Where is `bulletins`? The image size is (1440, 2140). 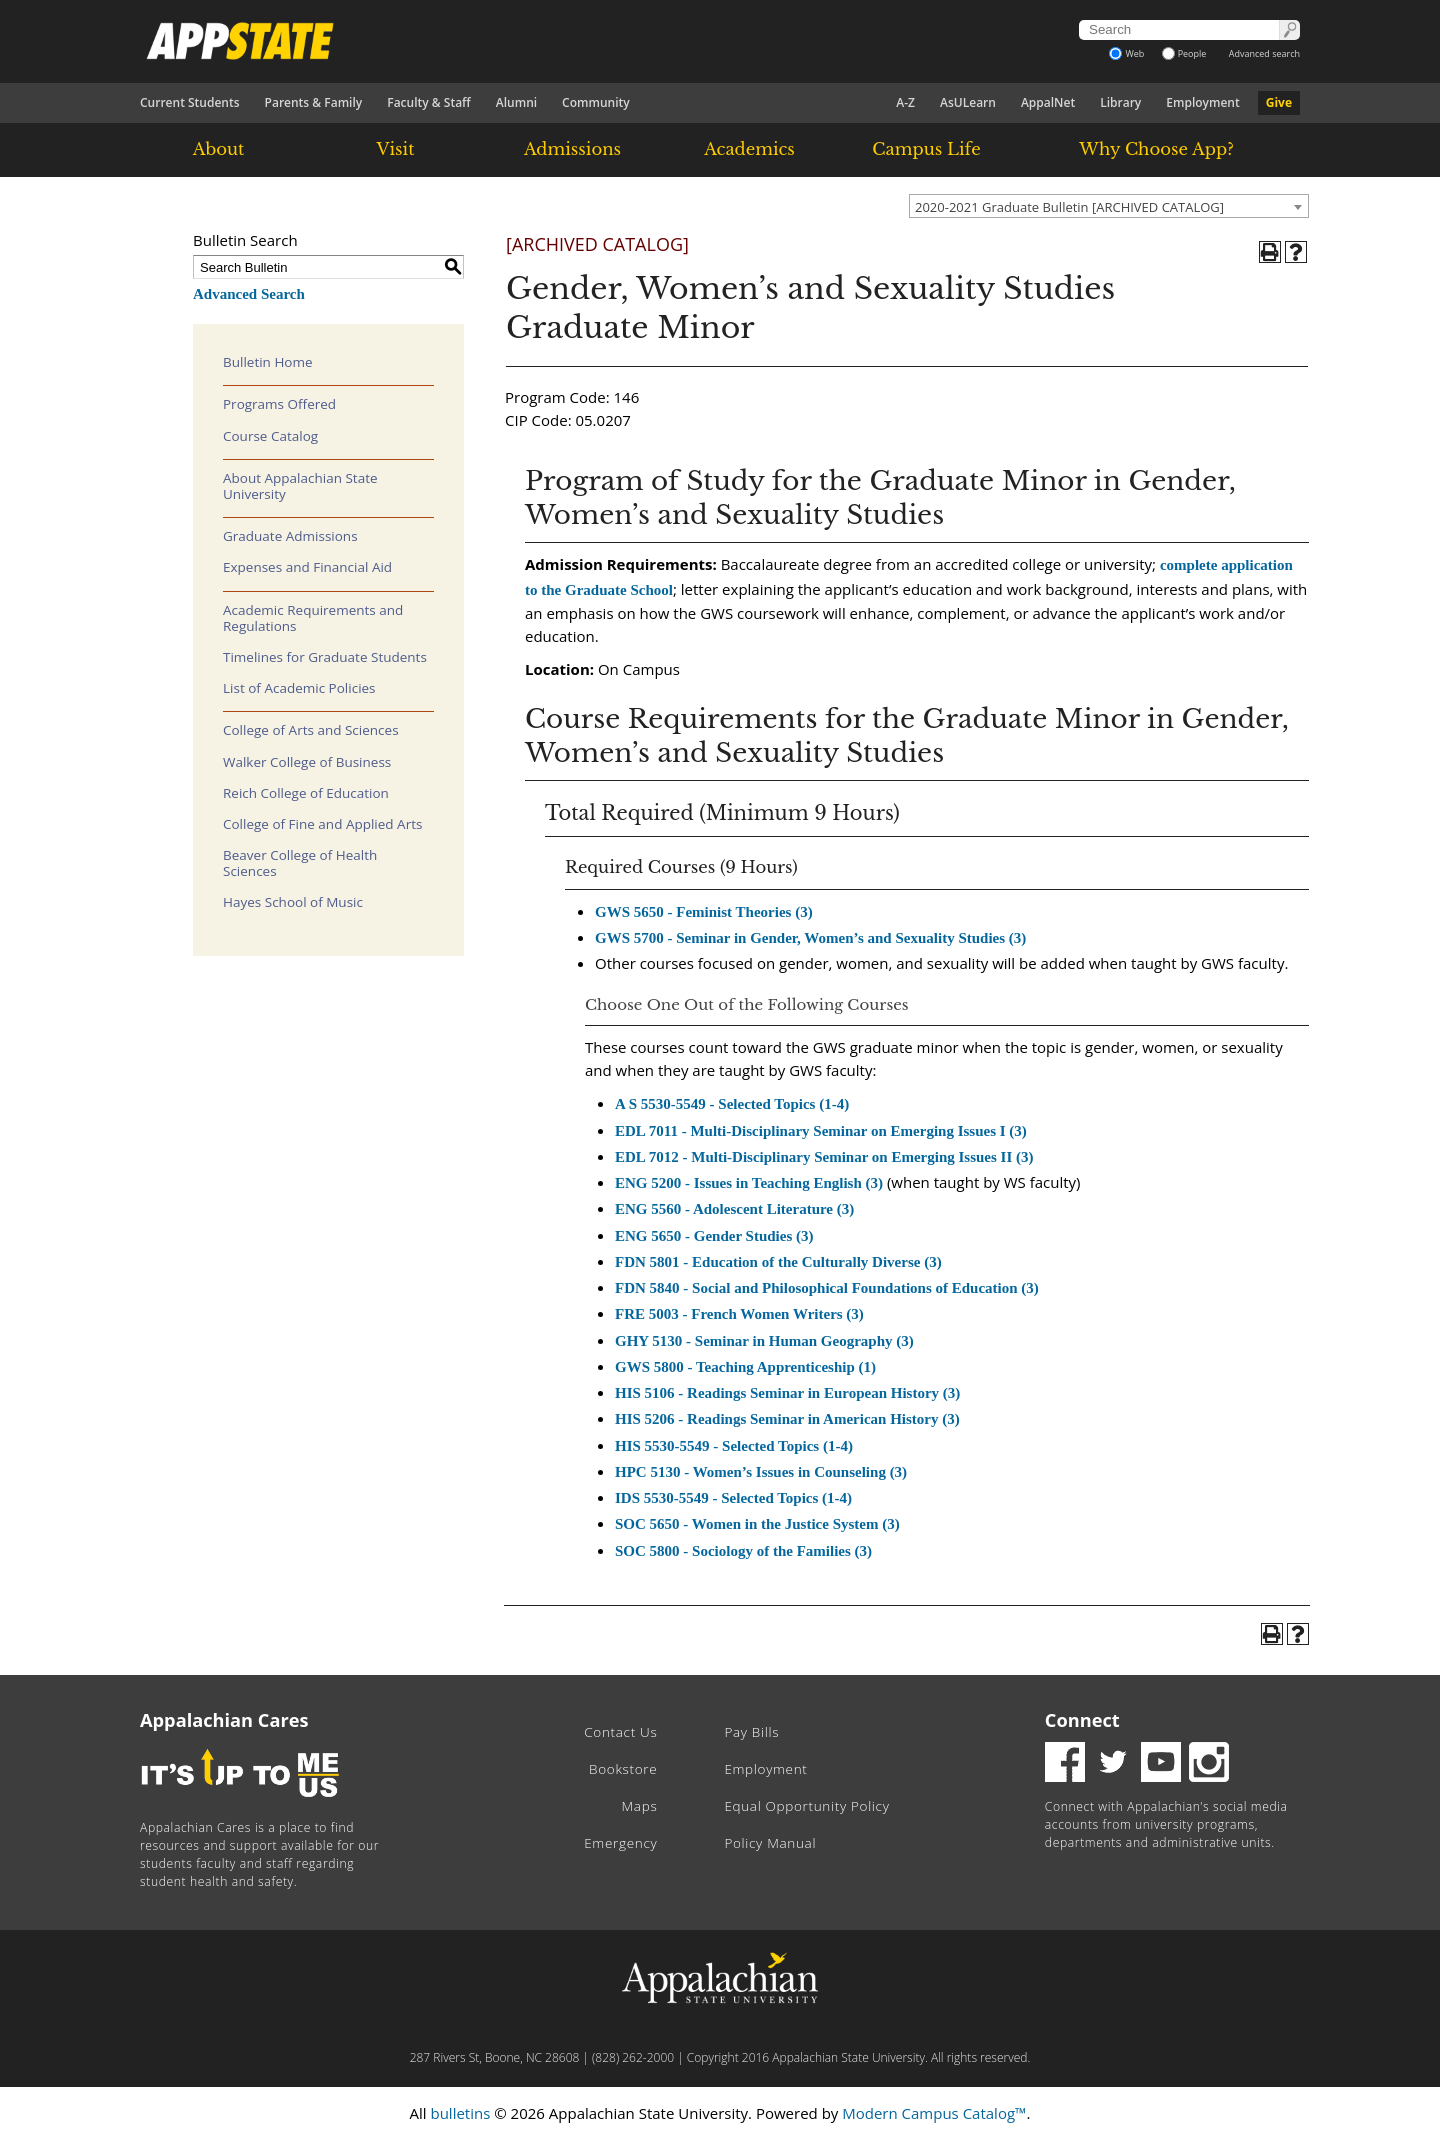 bulletins is located at coordinates (460, 2113).